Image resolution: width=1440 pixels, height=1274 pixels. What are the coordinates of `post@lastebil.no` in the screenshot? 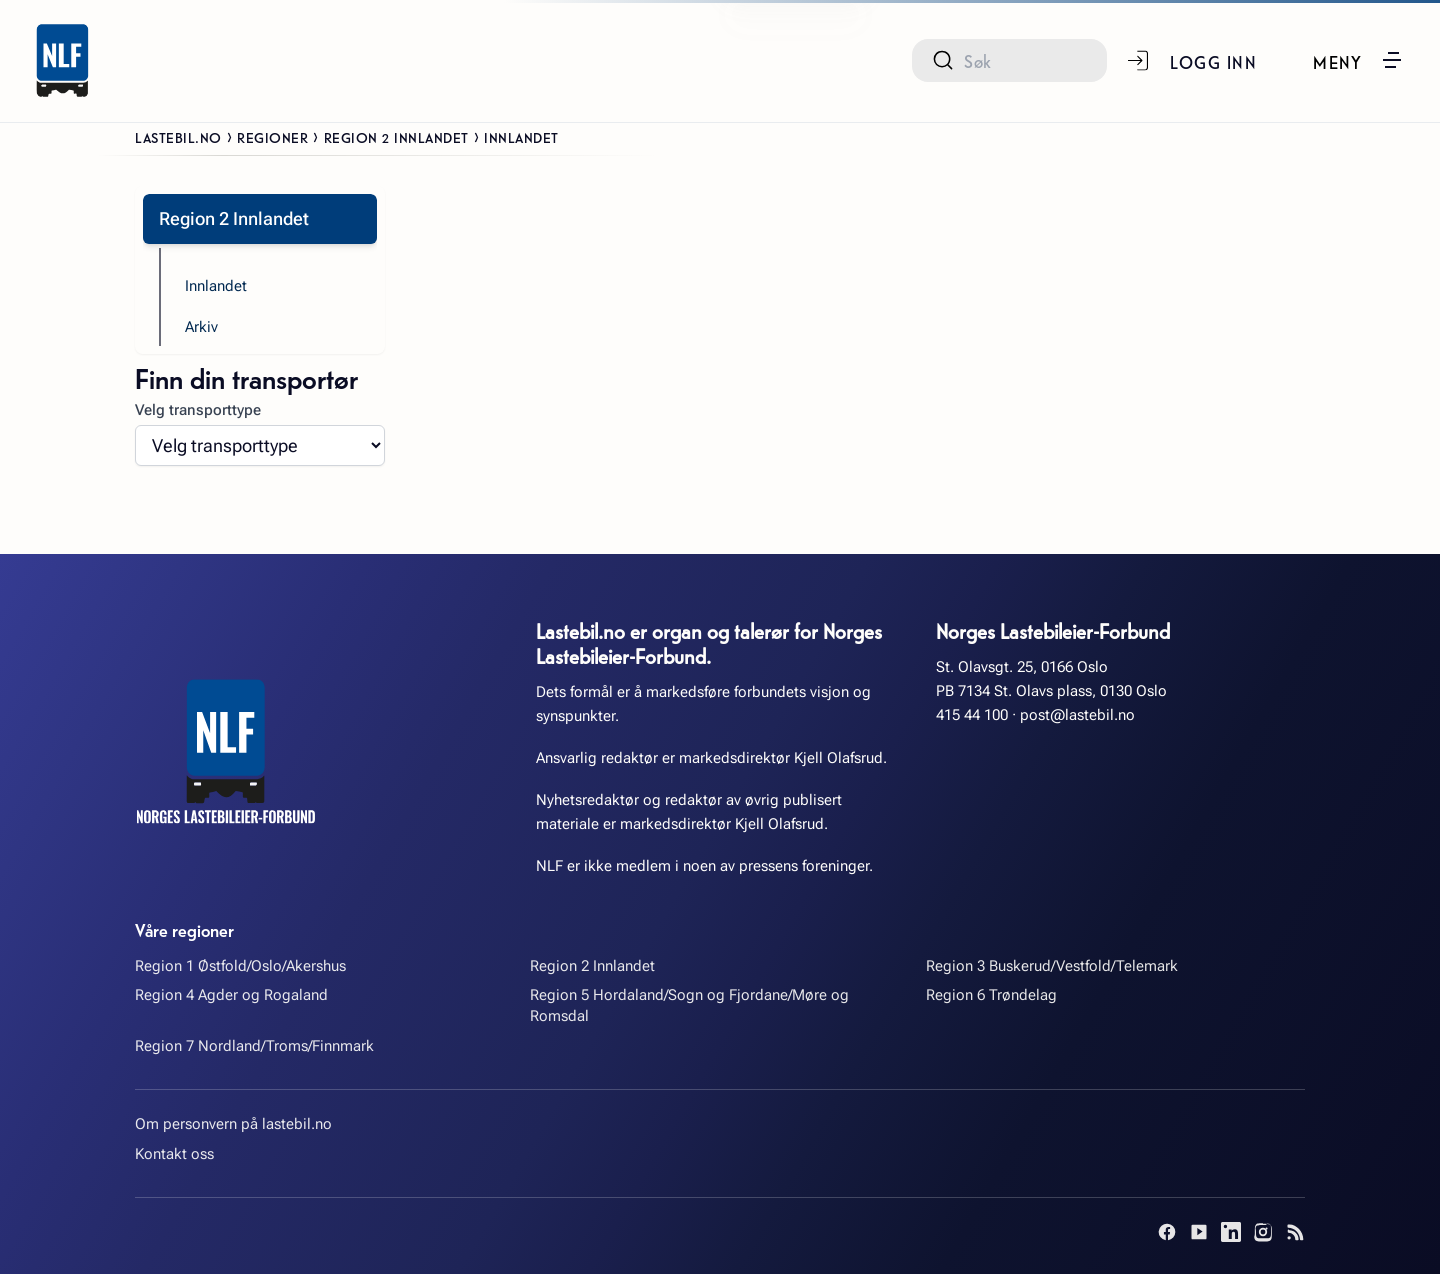 It's located at (1077, 715).